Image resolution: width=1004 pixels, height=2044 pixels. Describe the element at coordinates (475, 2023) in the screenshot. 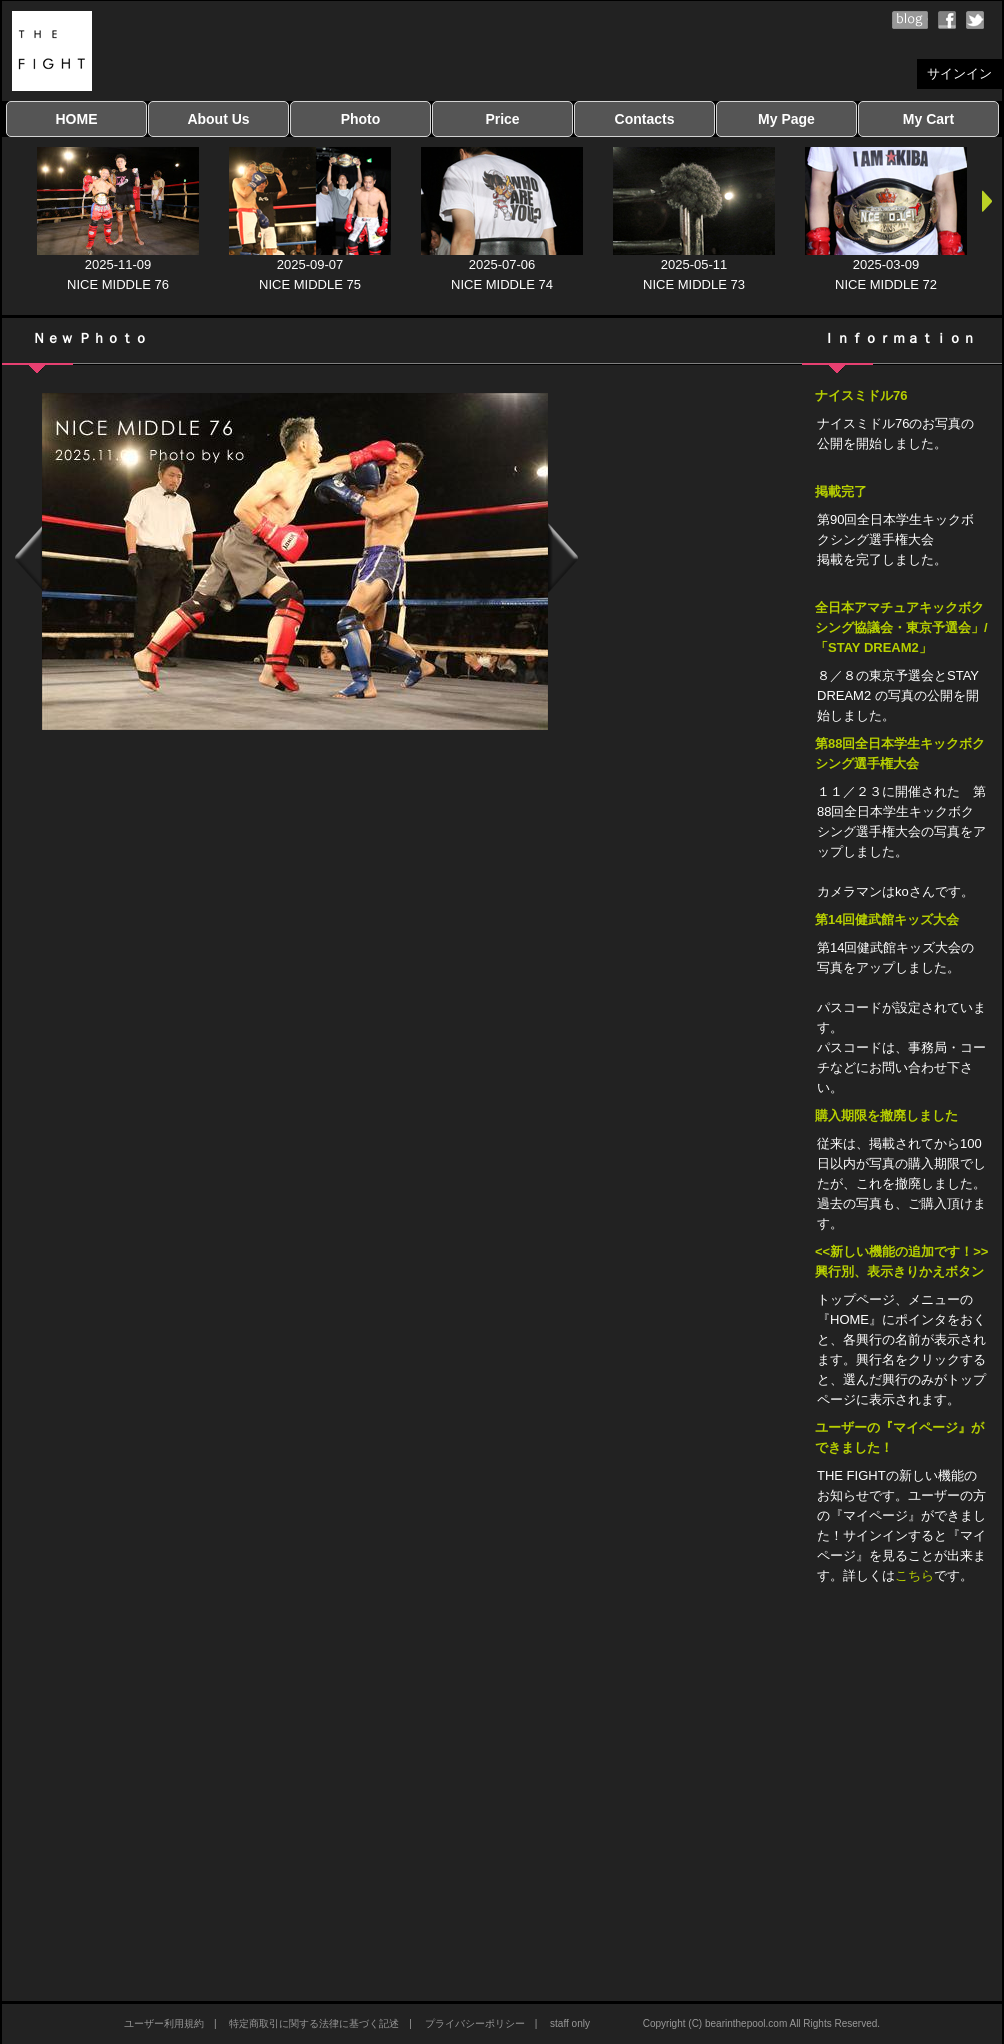

I see `プライバシーポリシー` at that location.